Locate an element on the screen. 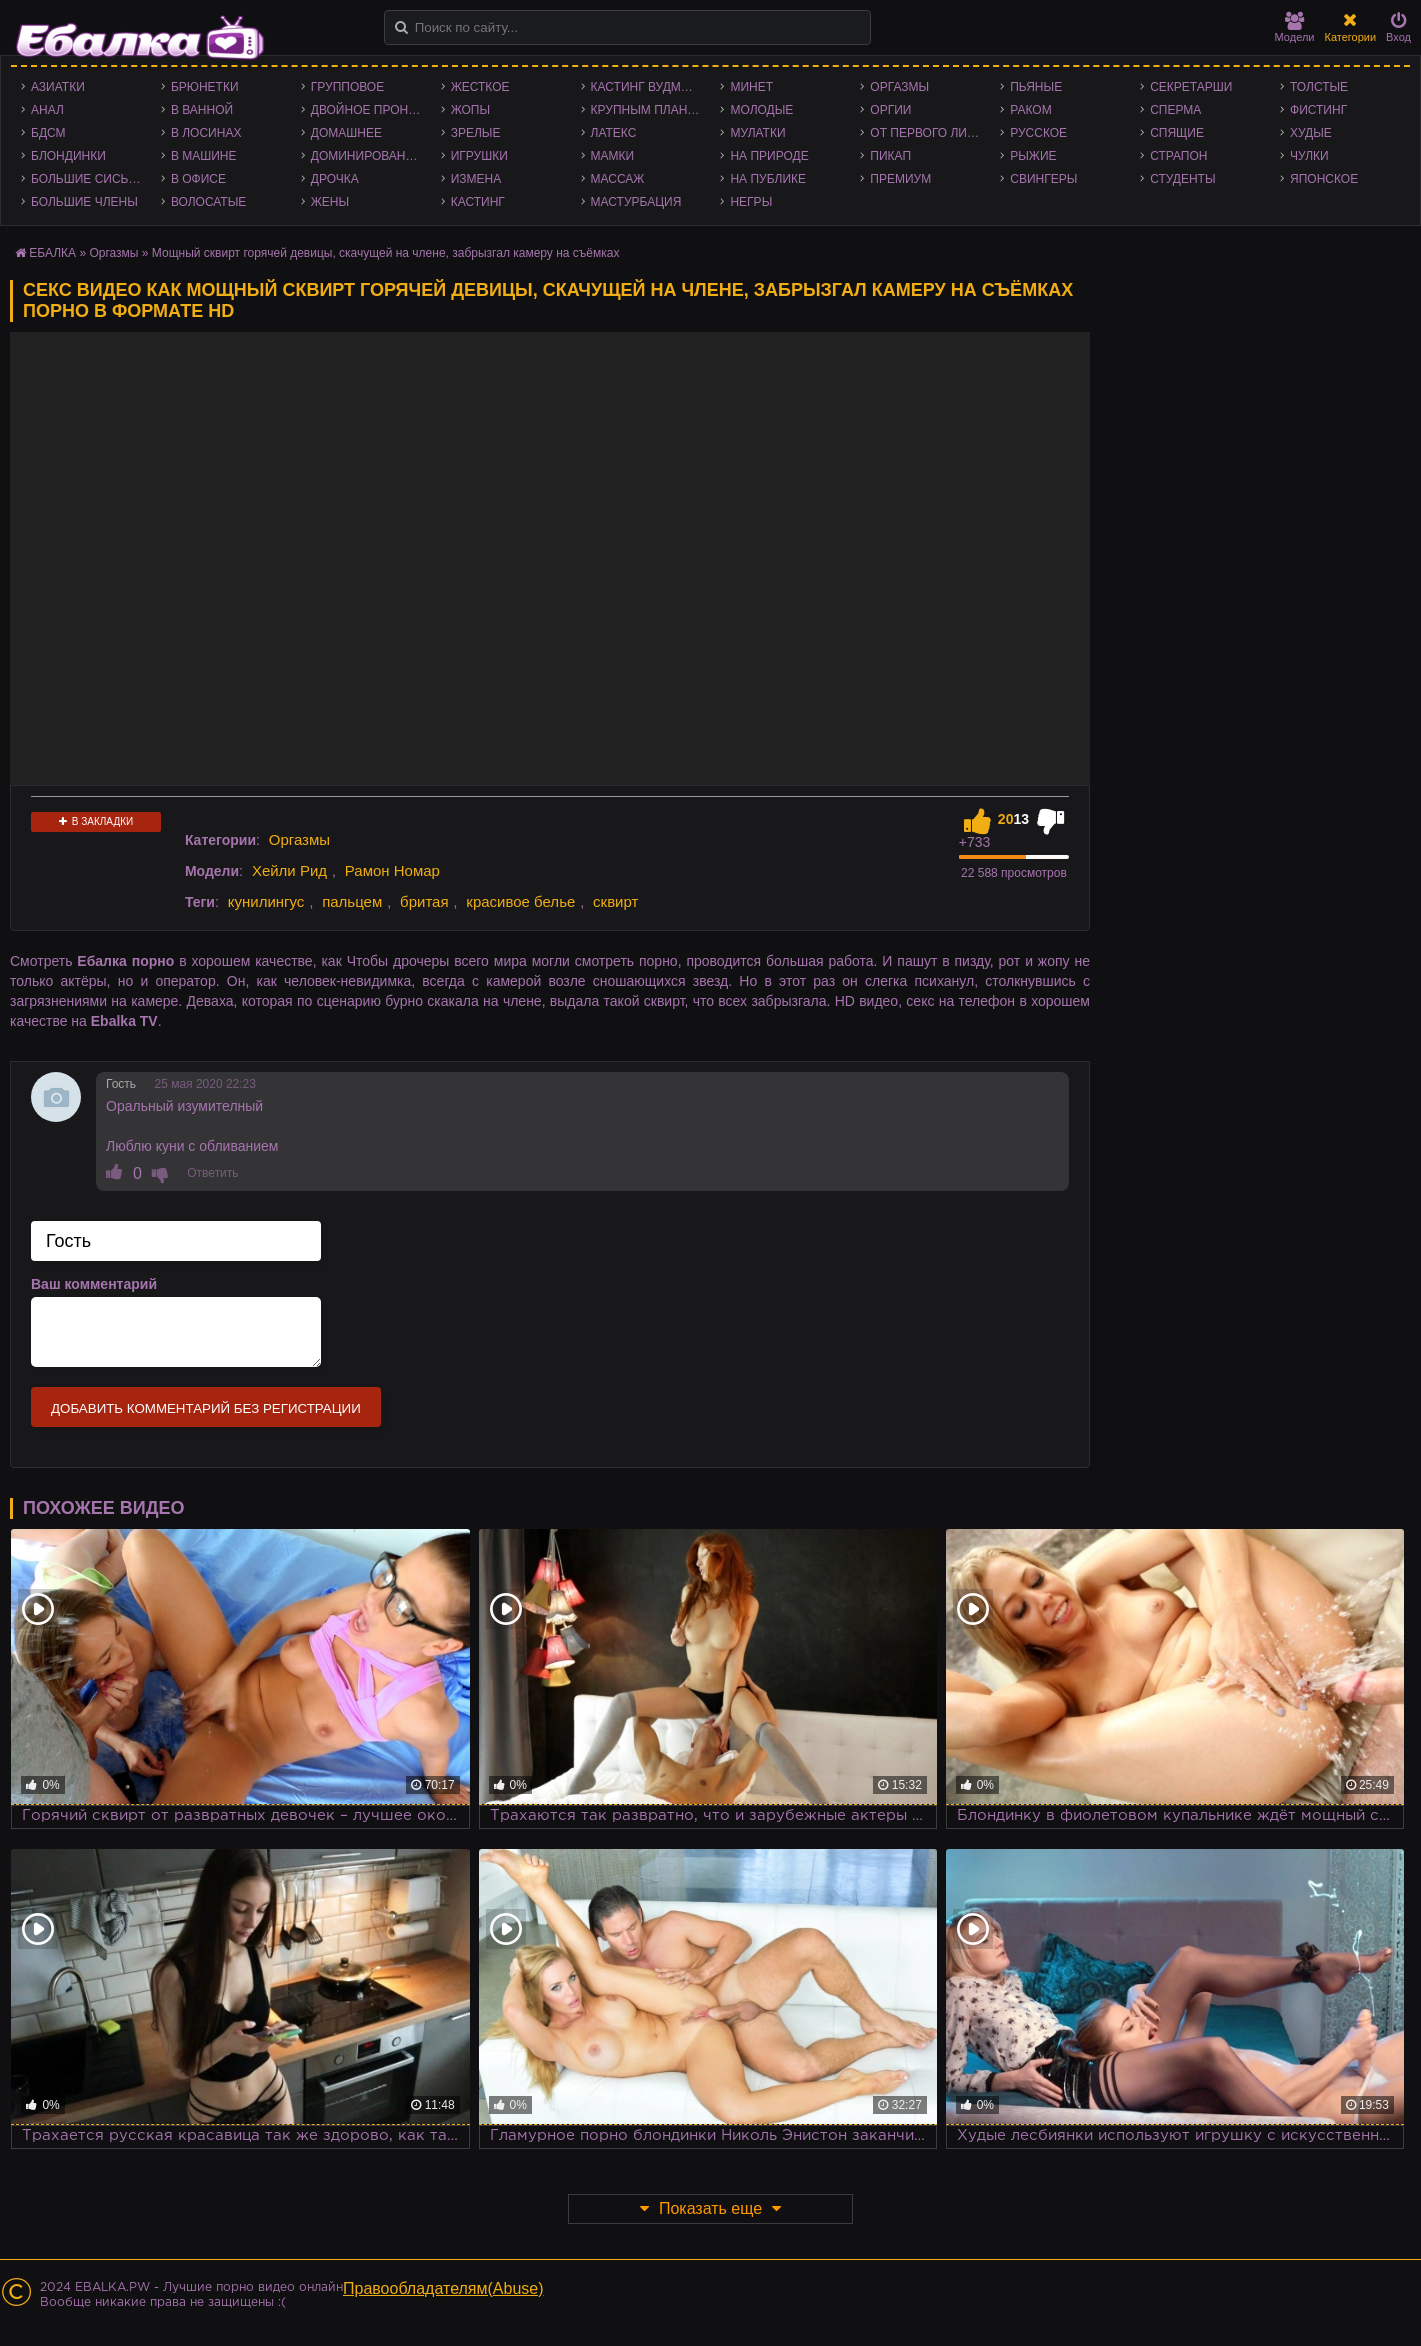  Пикап is located at coordinates (890, 156).